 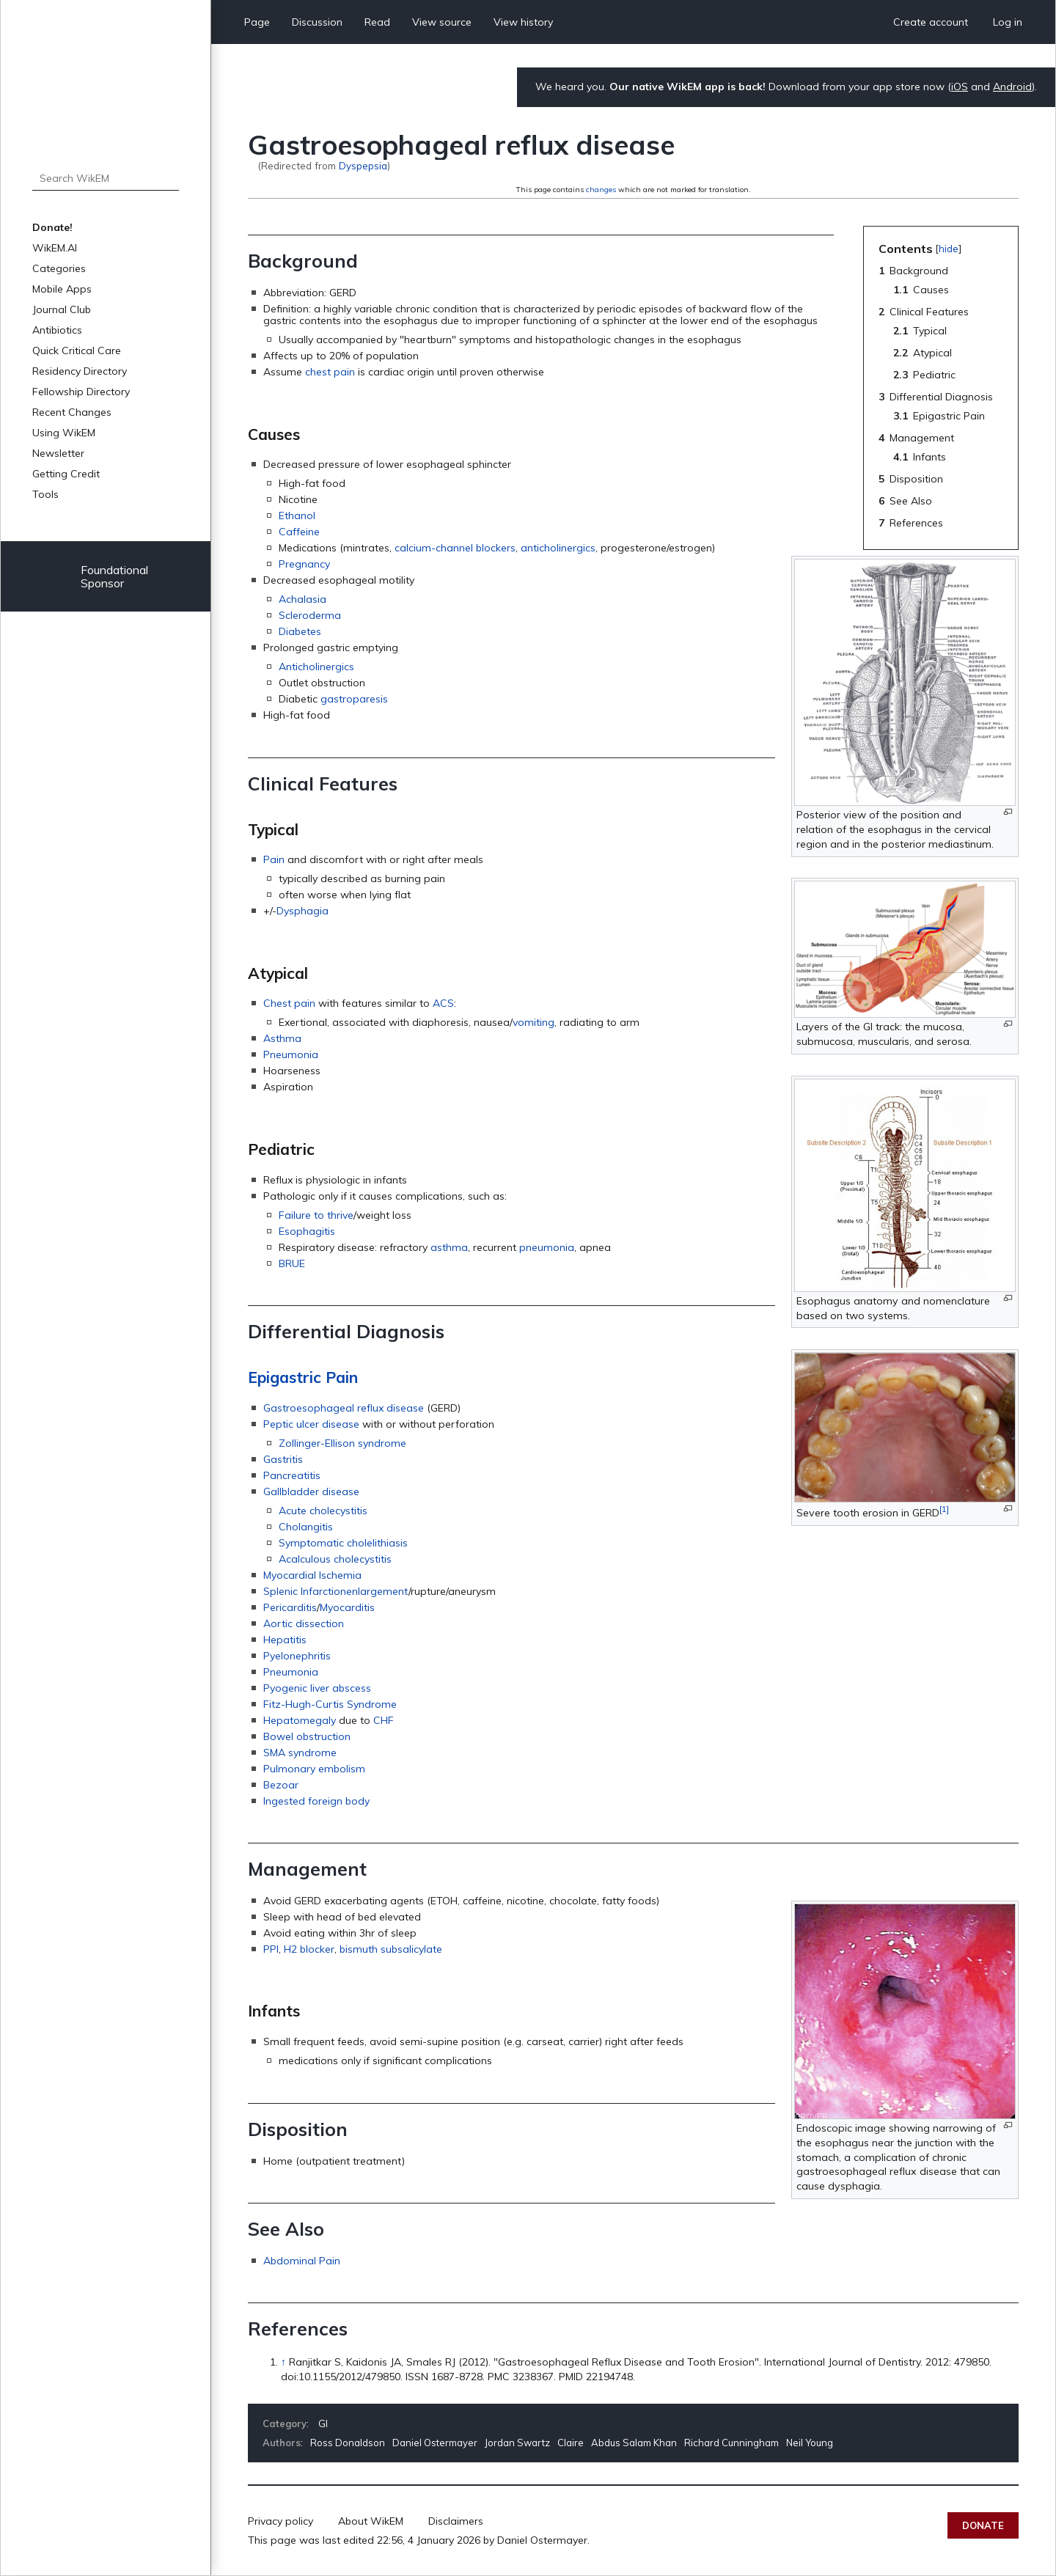 What do you see at coordinates (343, 1407) in the screenshot?
I see `Gastroesophageal reflux disease` at bounding box center [343, 1407].